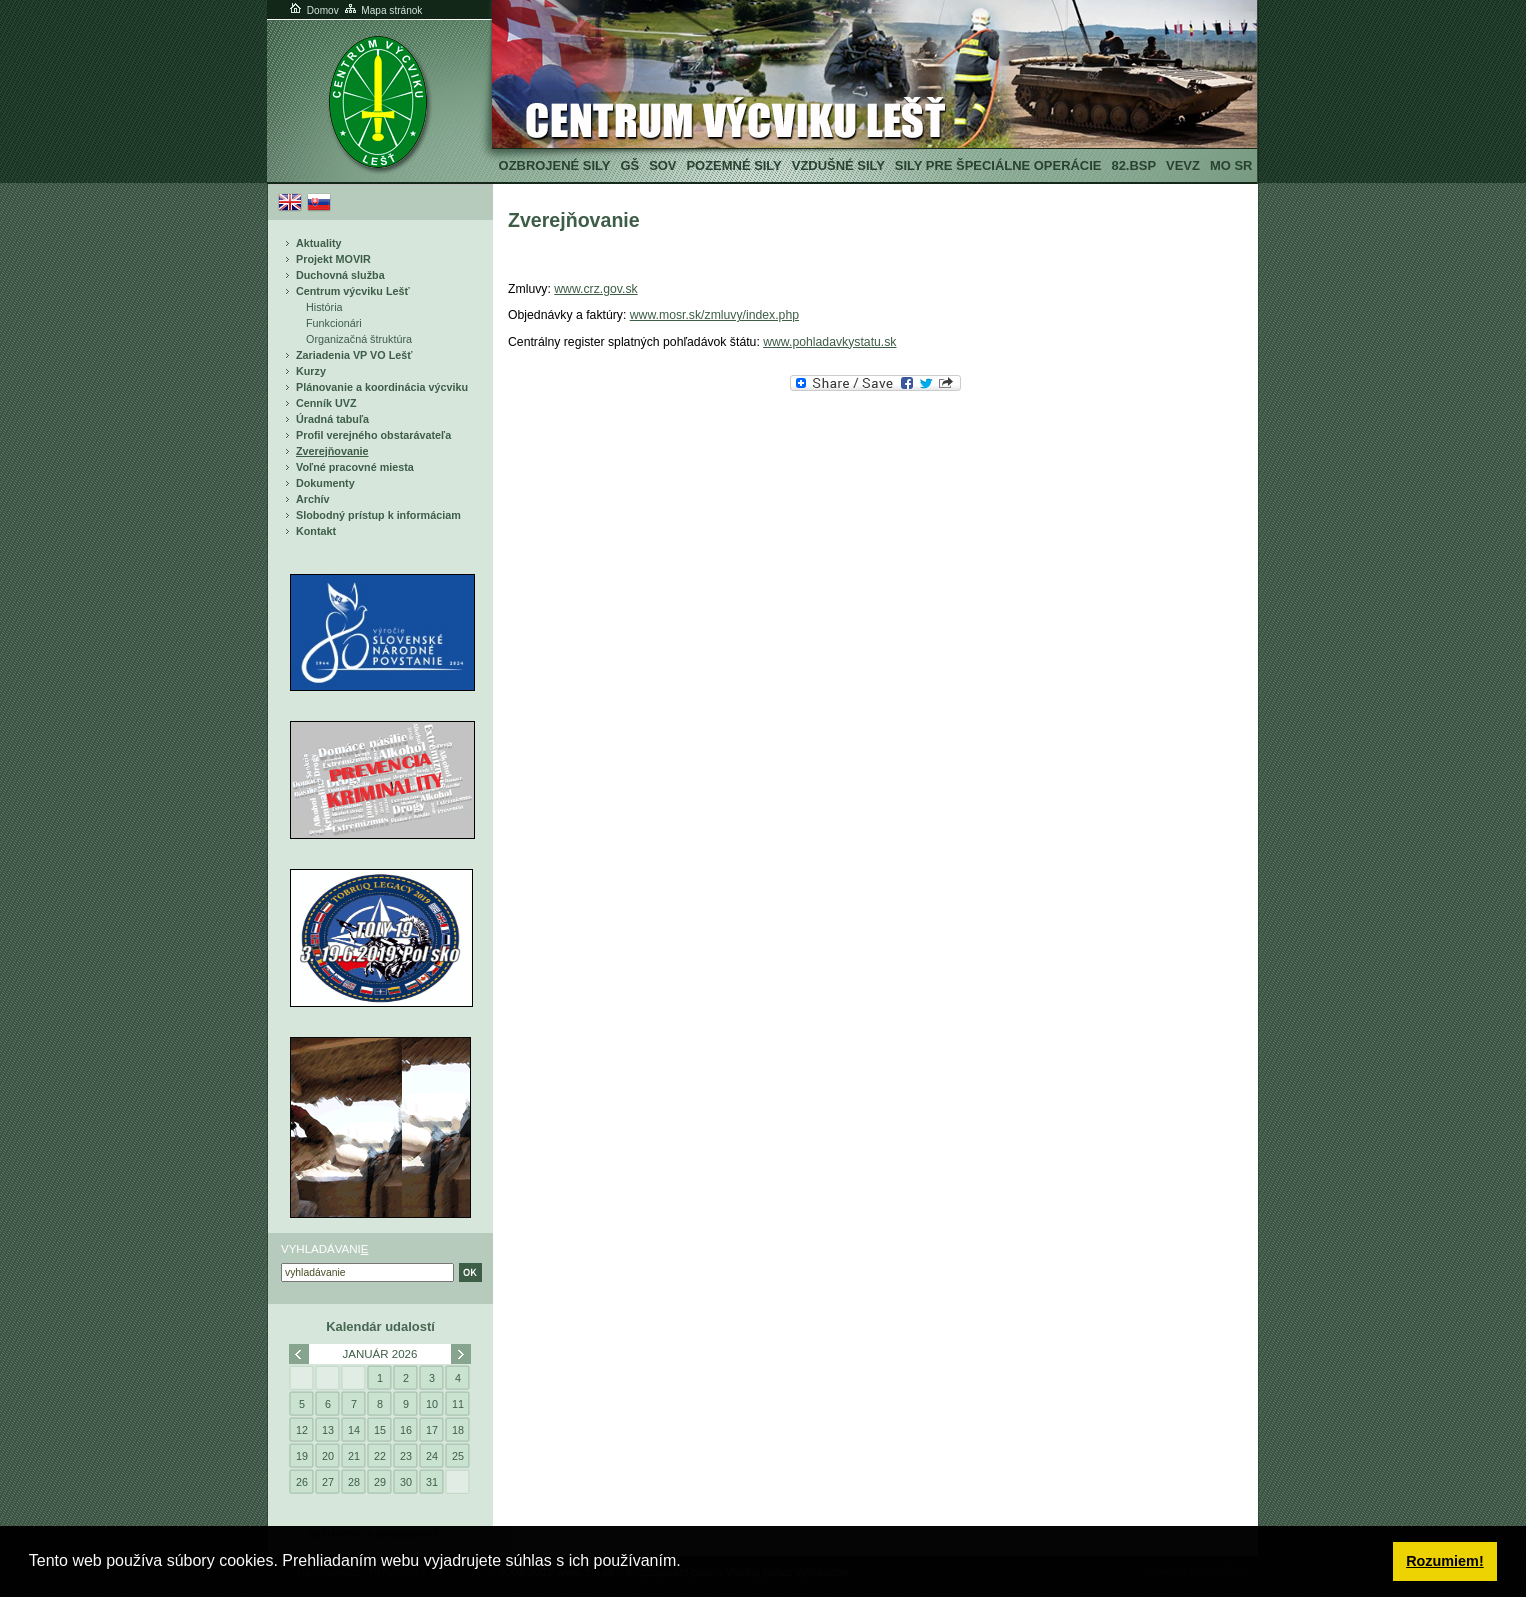 The height and width of the screenshot is (1597, 1526). I want to click on Pozemné sily, so click(733, 165).